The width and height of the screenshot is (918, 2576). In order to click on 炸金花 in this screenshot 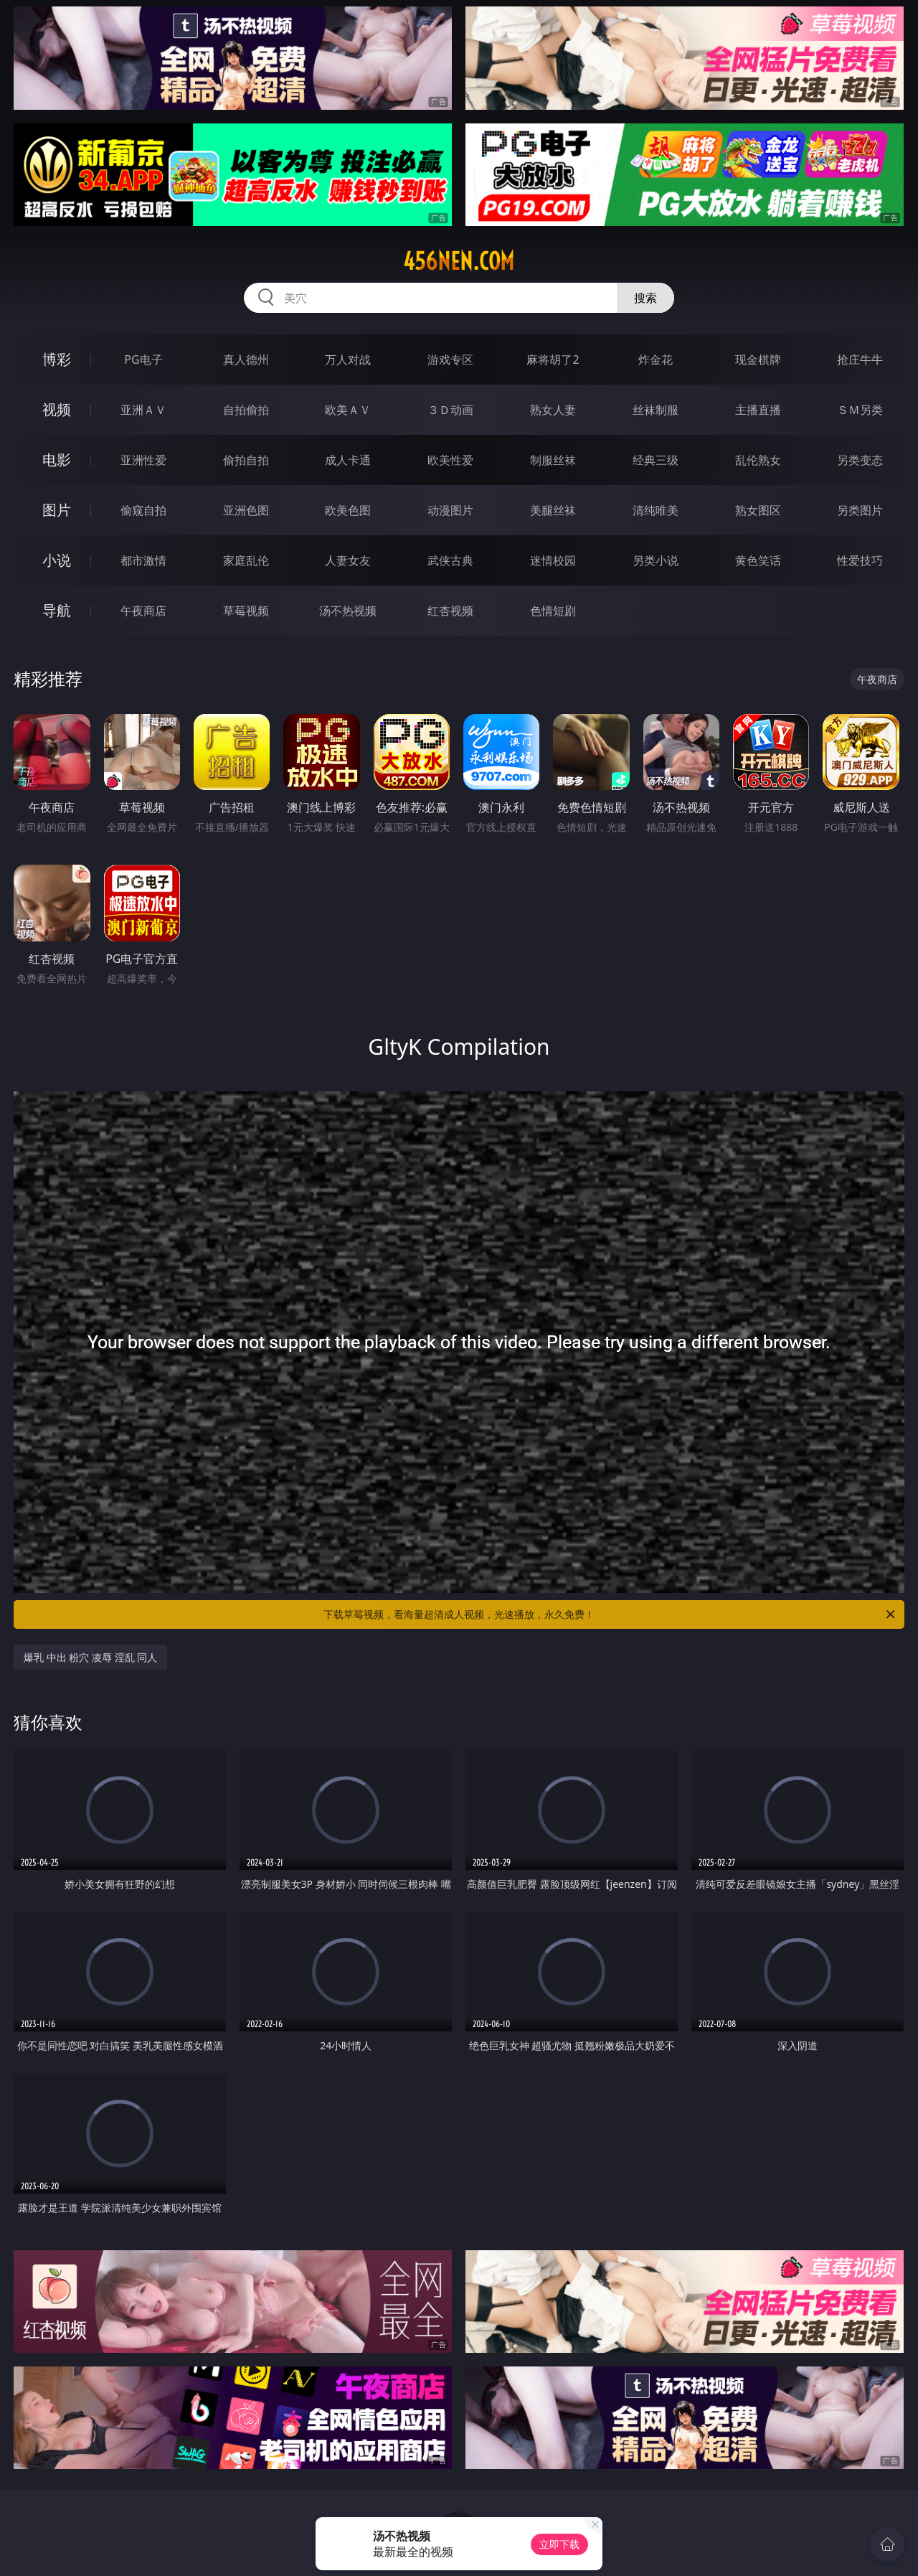, I will do `click(655, 359)`.